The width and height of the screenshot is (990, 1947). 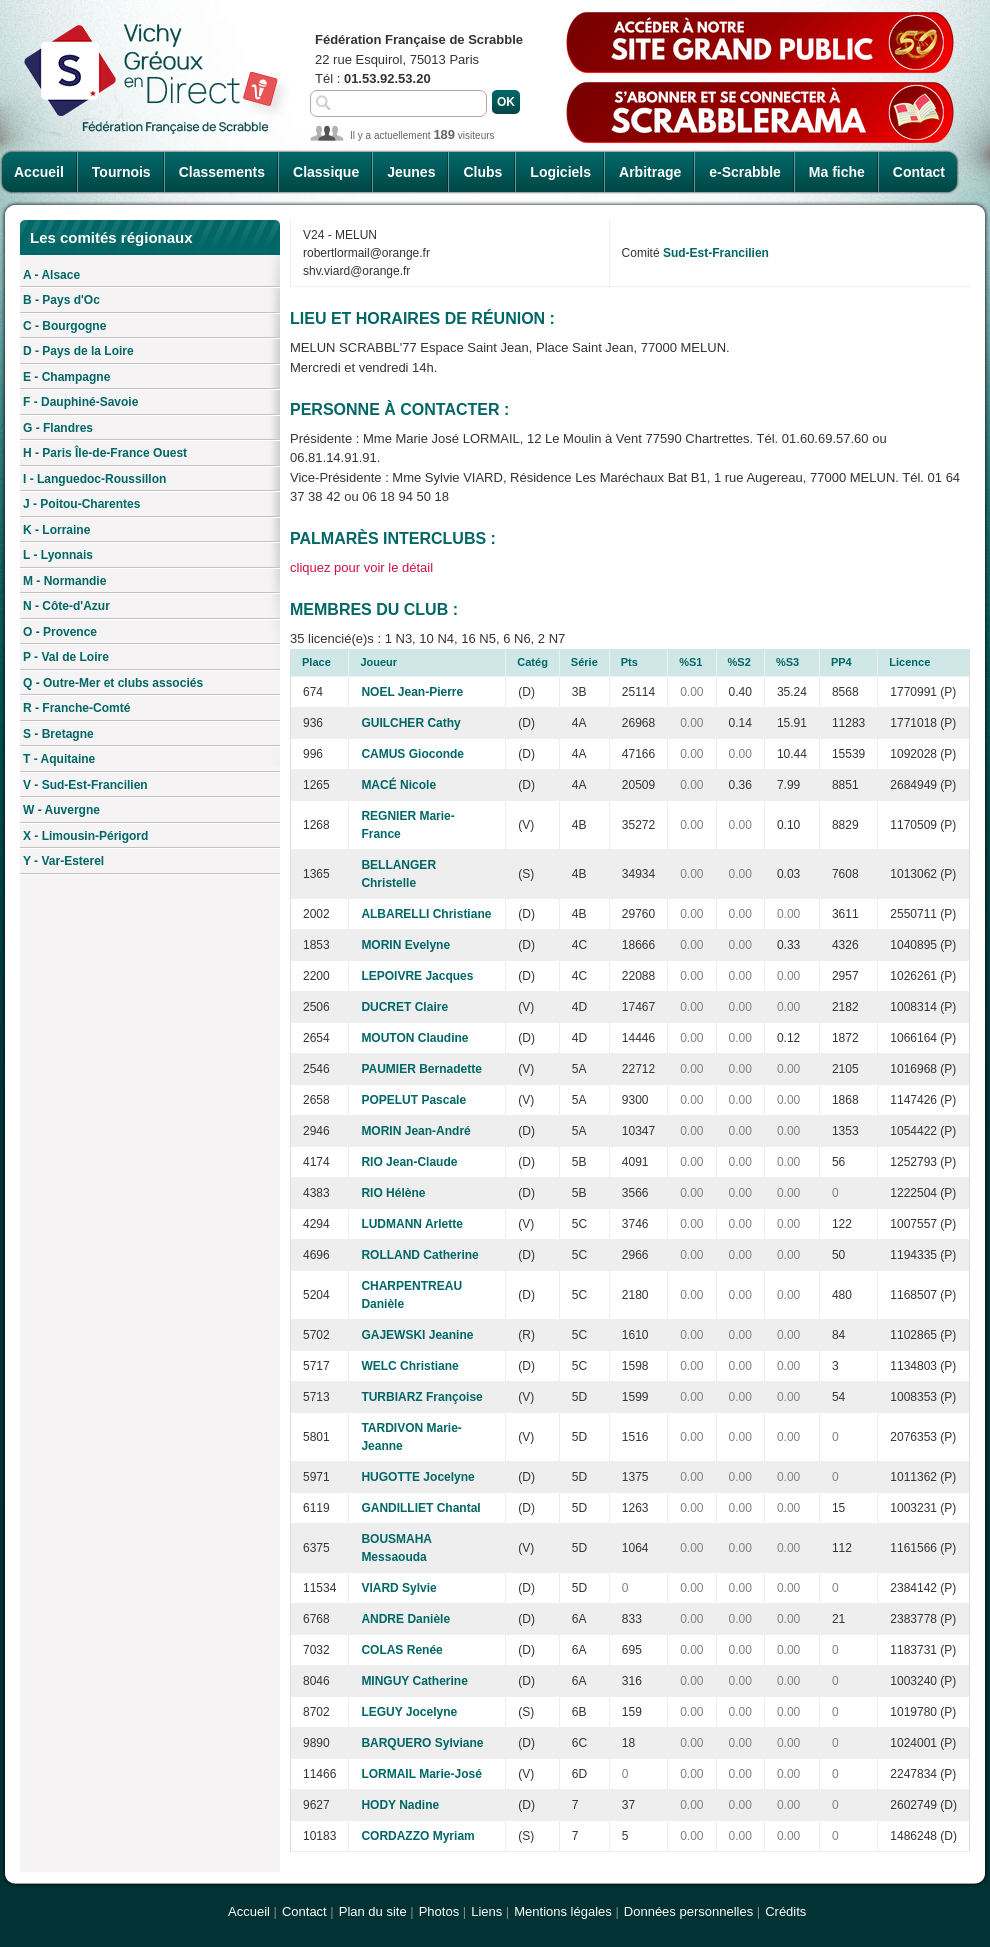 I want to click on Q - Outre-Mer et clubs associés, so click(x=113, y=683).